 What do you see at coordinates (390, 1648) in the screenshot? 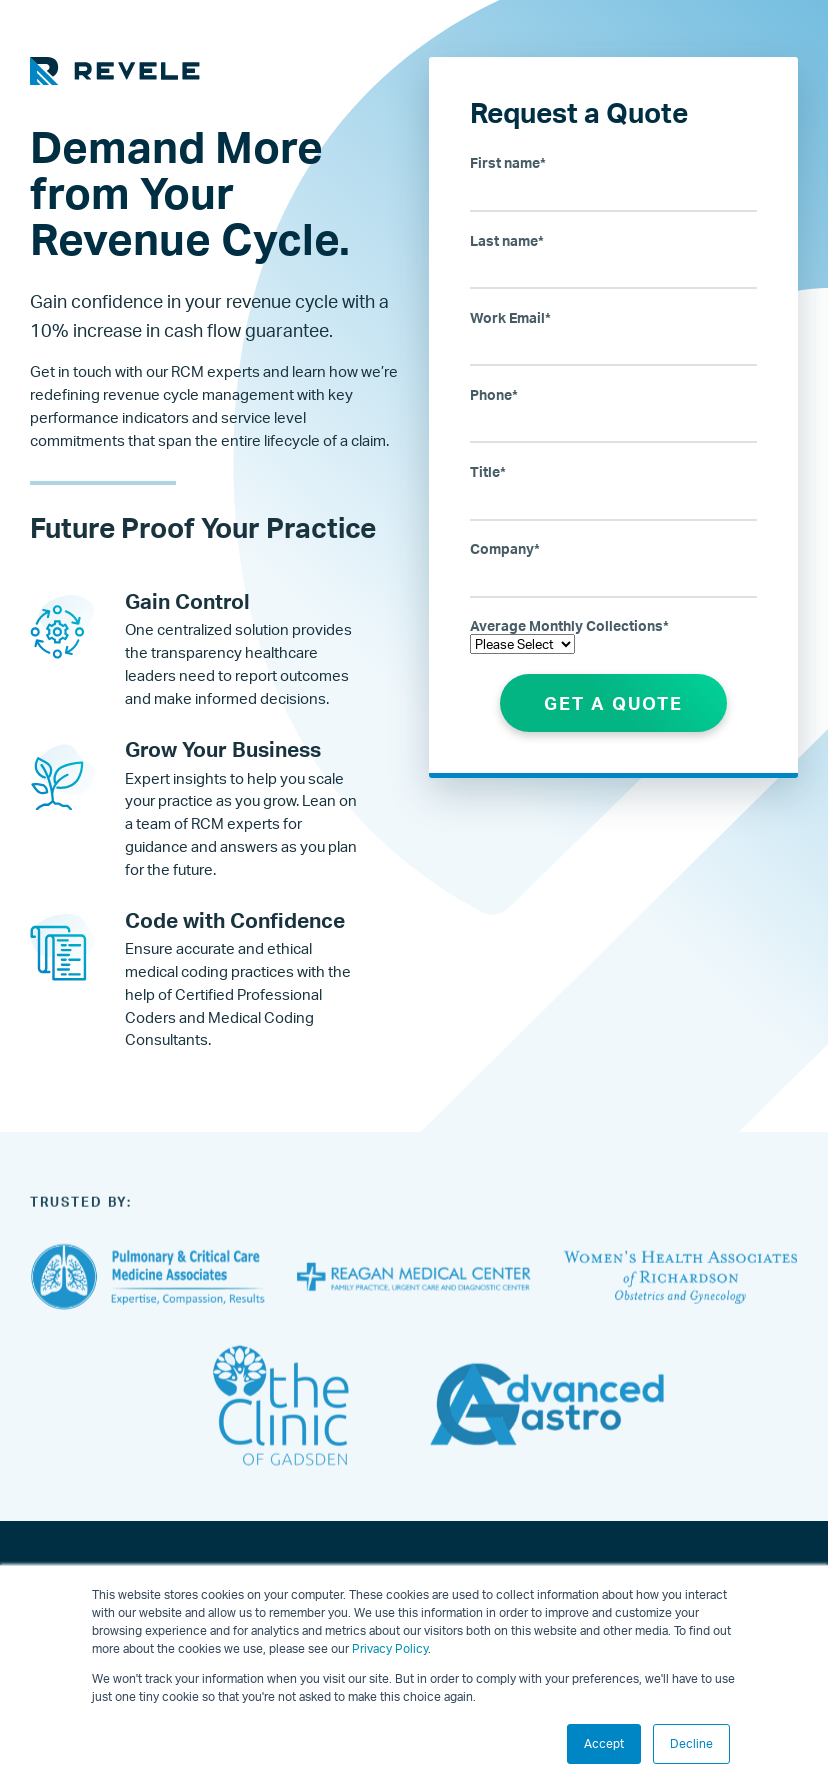
I see `Privacy Policy` at bounding box center [390, 1648].